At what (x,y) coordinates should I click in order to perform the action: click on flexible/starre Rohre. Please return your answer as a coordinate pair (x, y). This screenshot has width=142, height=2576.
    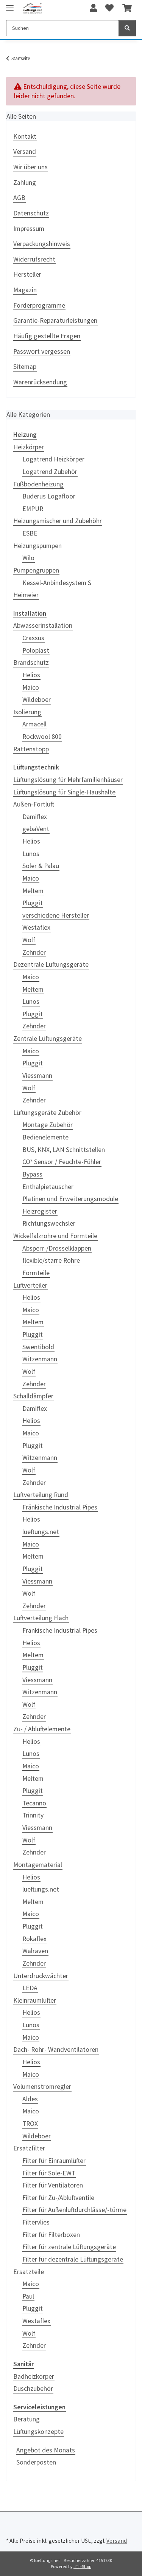
    Looking at the image, I should click on (51, 1260).